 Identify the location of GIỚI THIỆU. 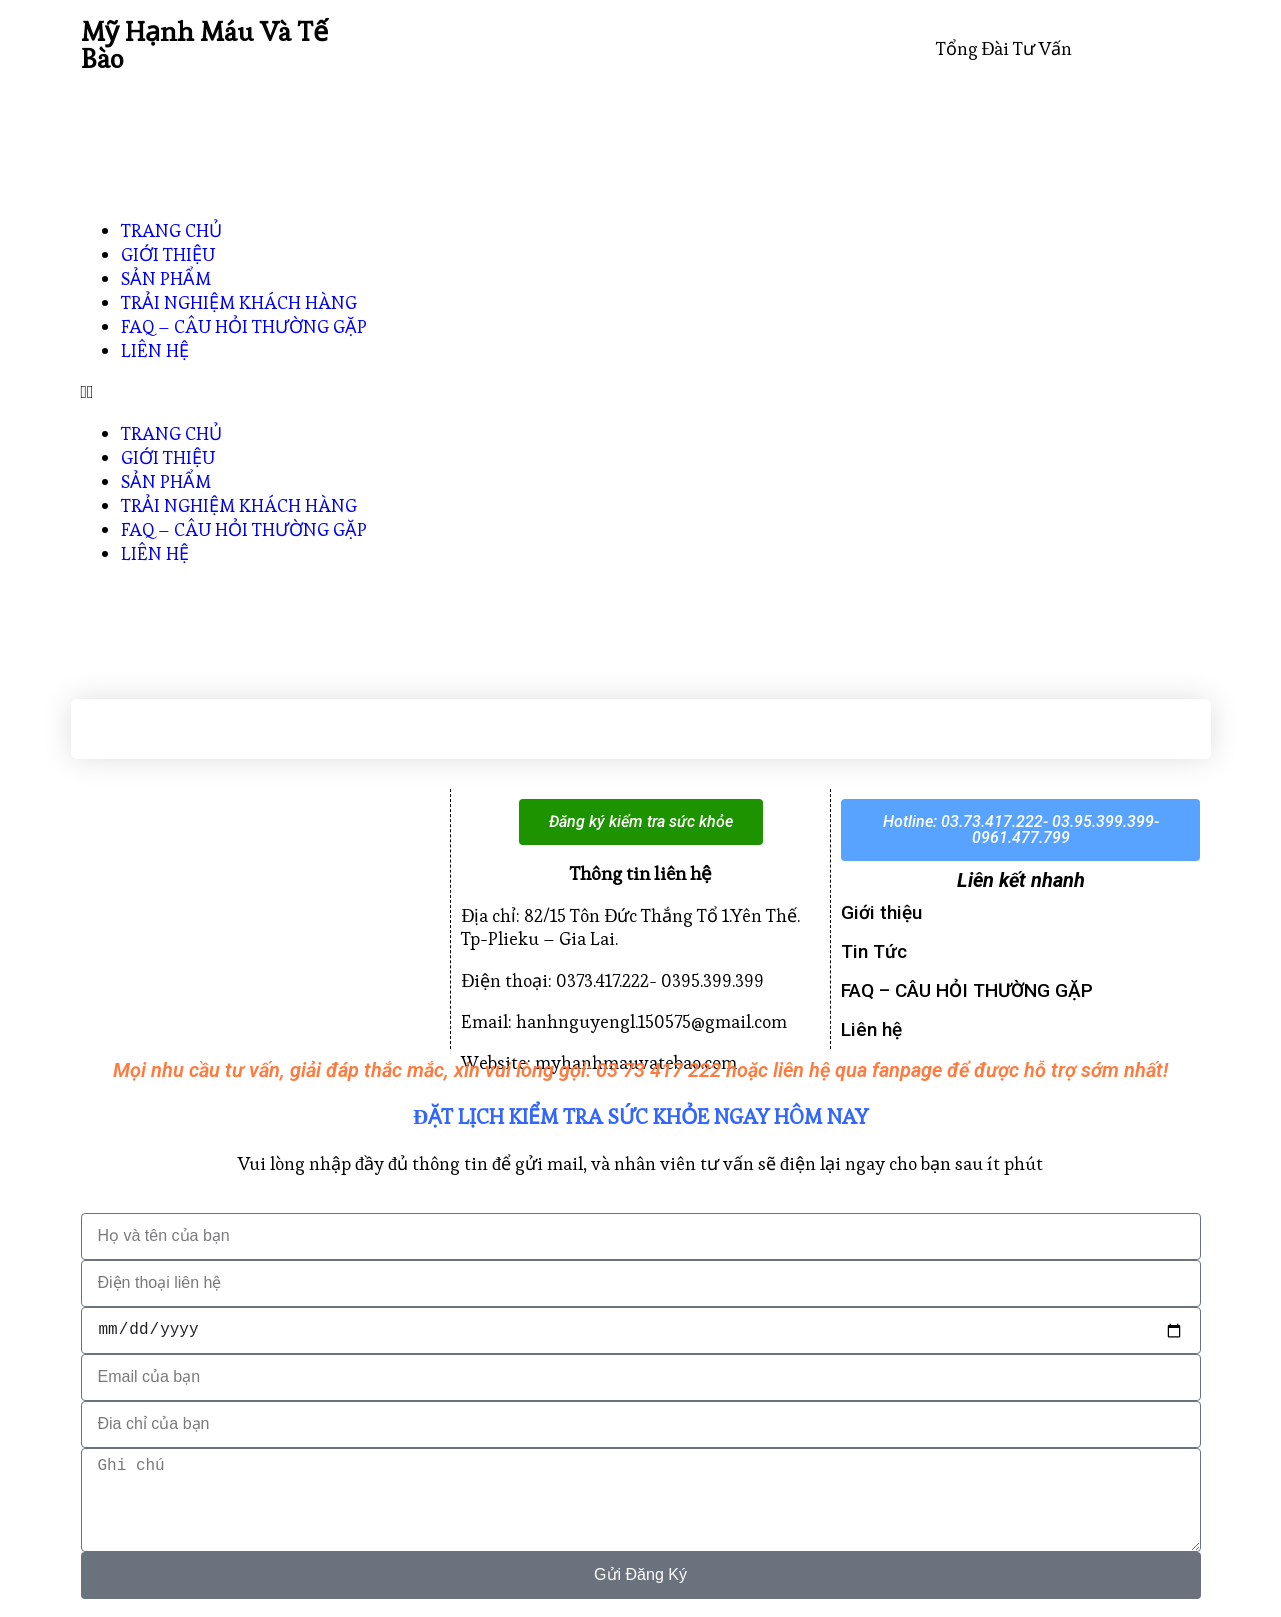
(168, 254).